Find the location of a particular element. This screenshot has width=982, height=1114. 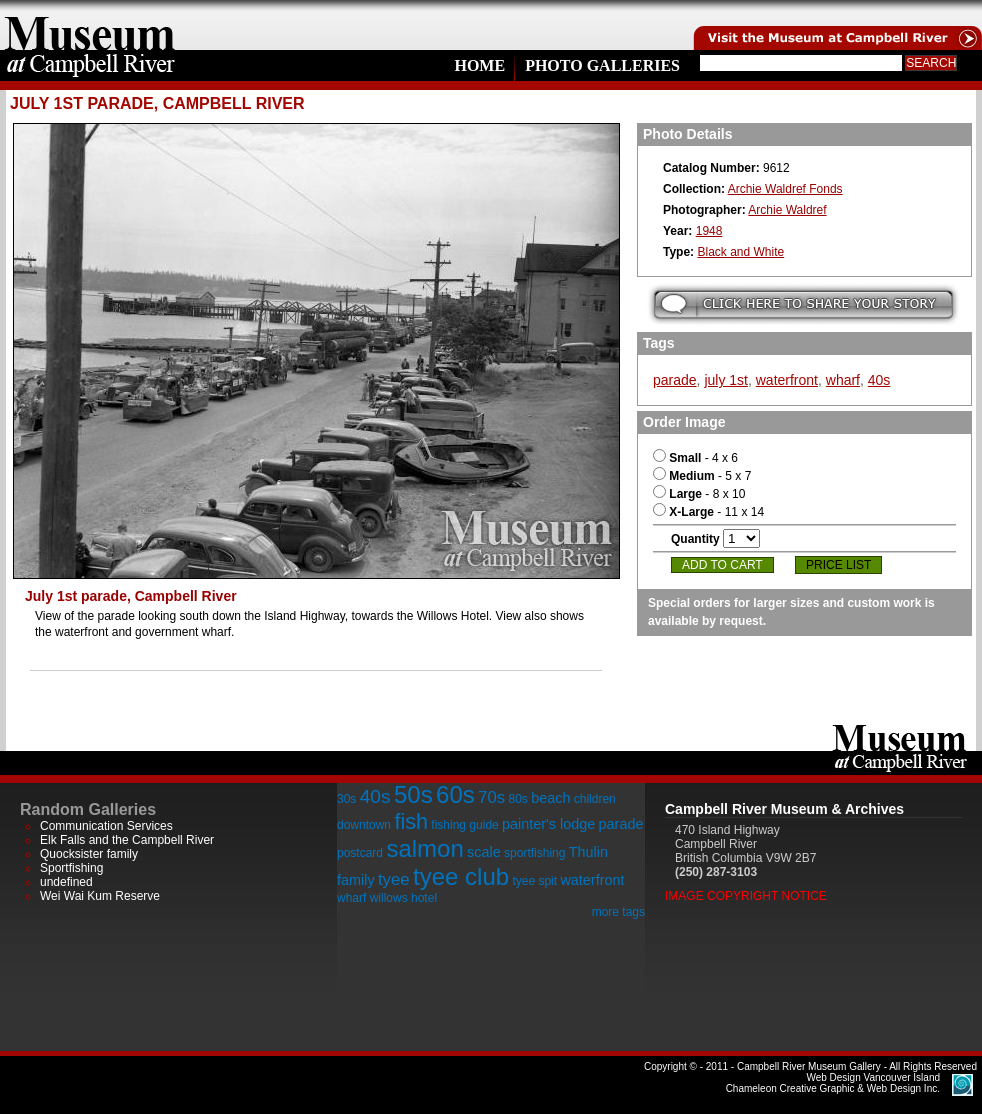

Home is located at coordinates (479, 65).